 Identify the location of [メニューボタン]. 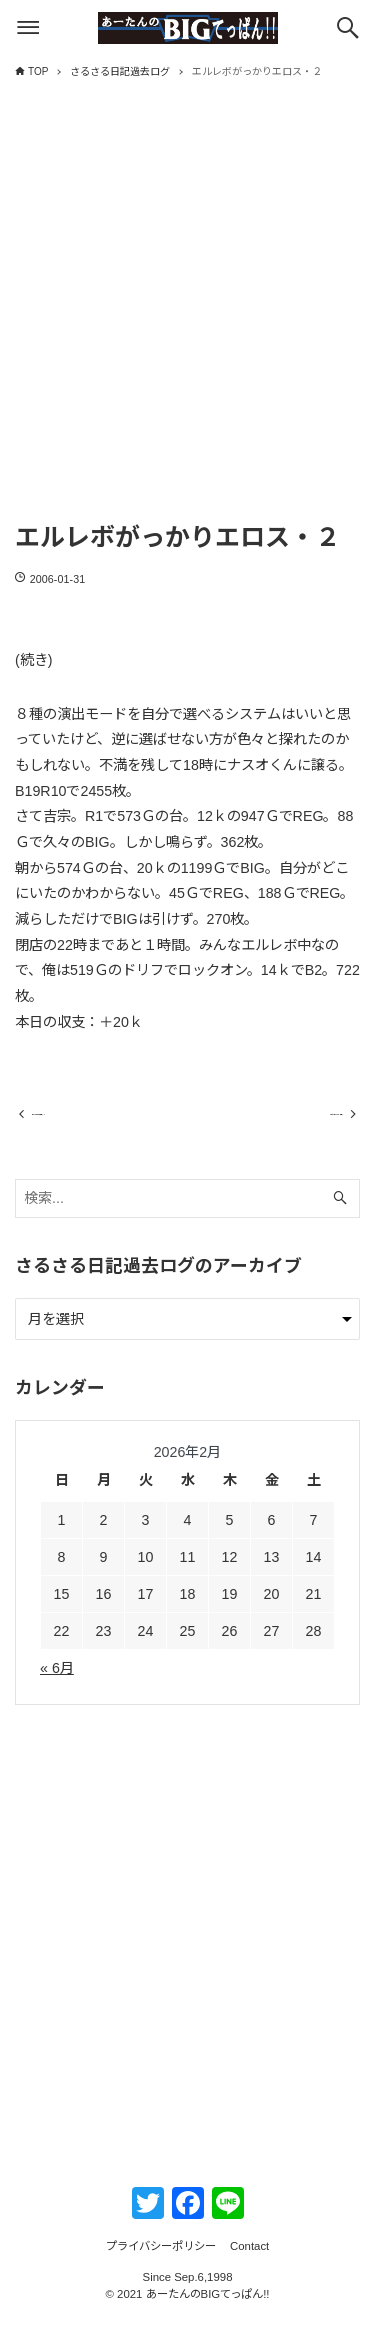
(28, 28).